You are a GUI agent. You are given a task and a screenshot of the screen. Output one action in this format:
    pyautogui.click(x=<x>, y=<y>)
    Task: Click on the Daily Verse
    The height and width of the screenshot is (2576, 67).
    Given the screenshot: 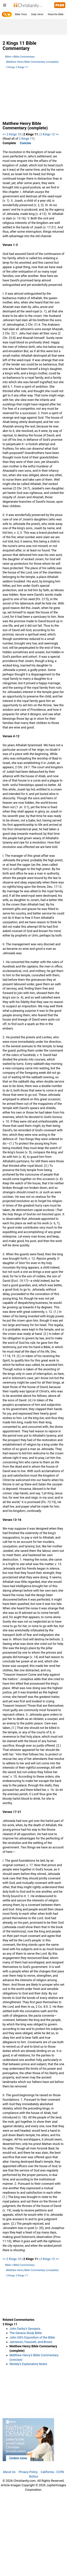 What is the action you would take?
    pyautogui.click(x=37, y=14)
    